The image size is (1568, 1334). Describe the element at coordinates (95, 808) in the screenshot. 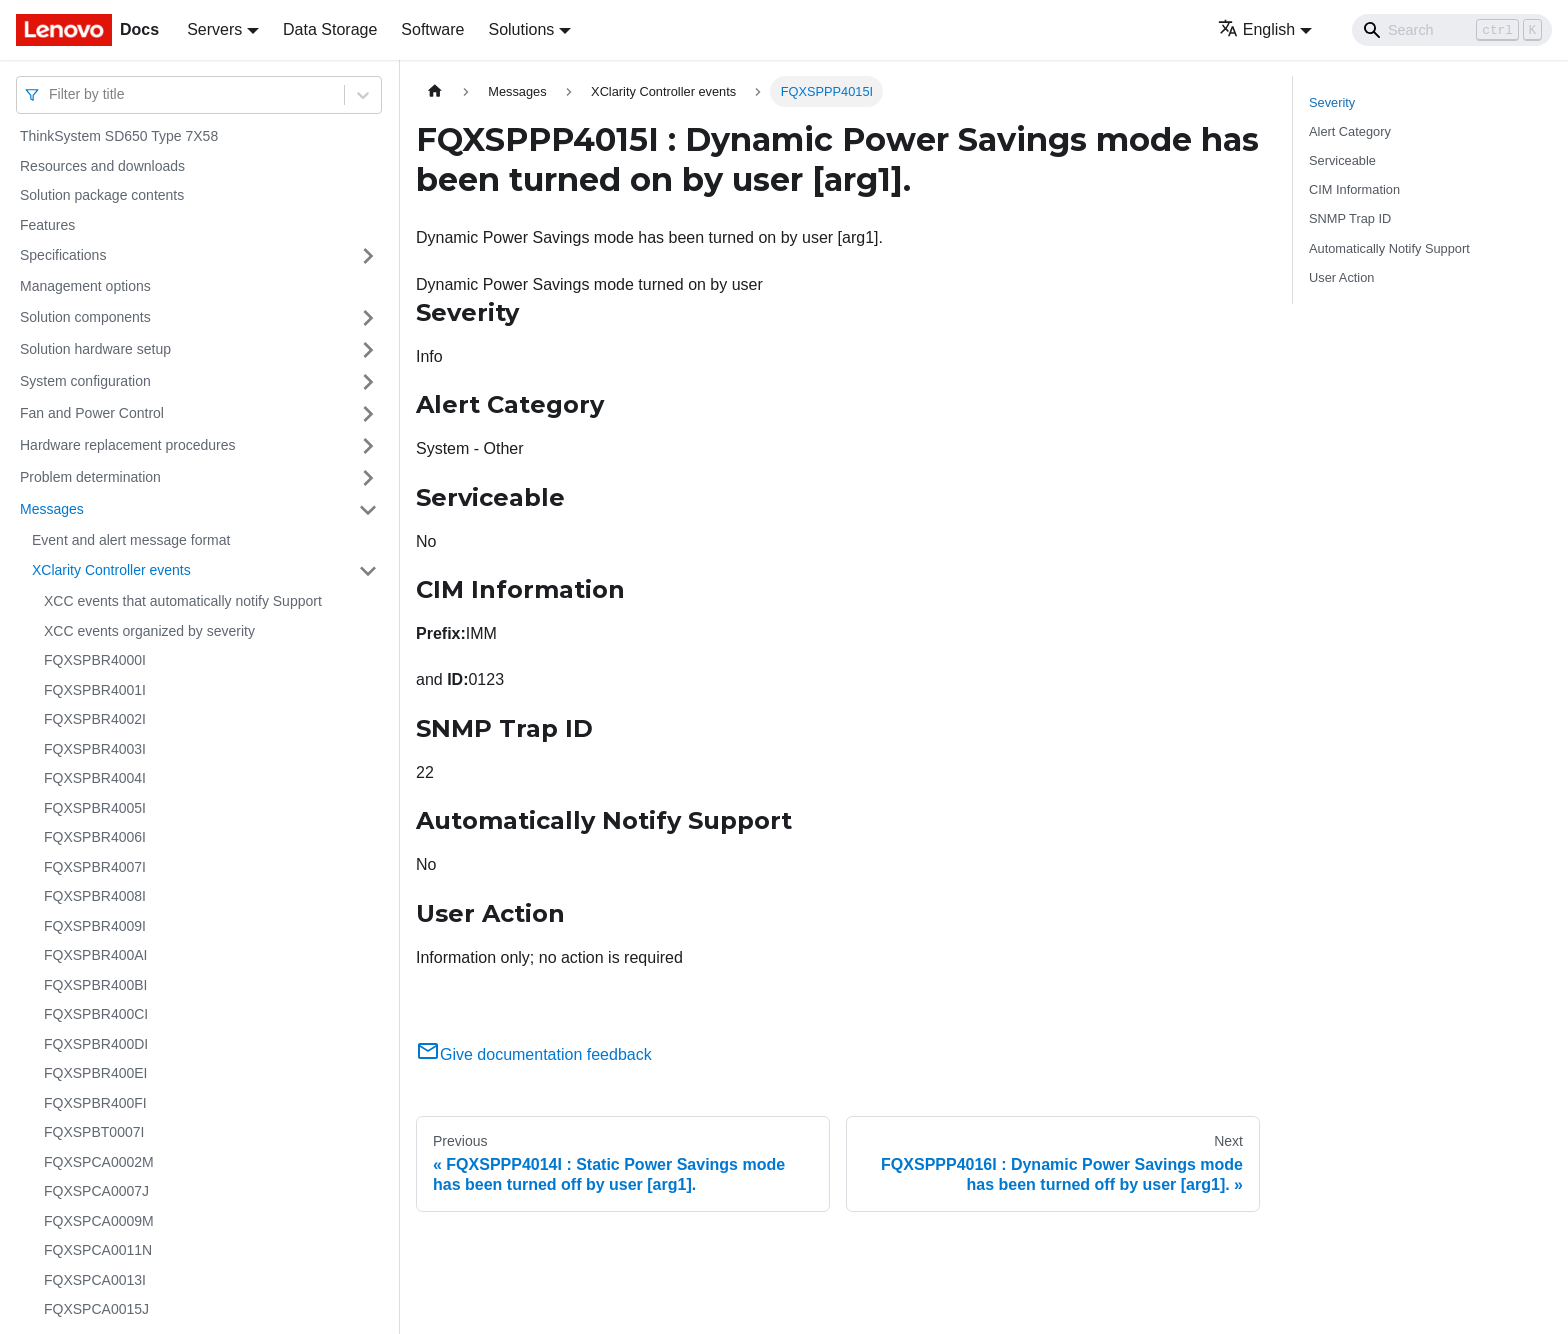

I see `FQXSPBR4005I` at that location.